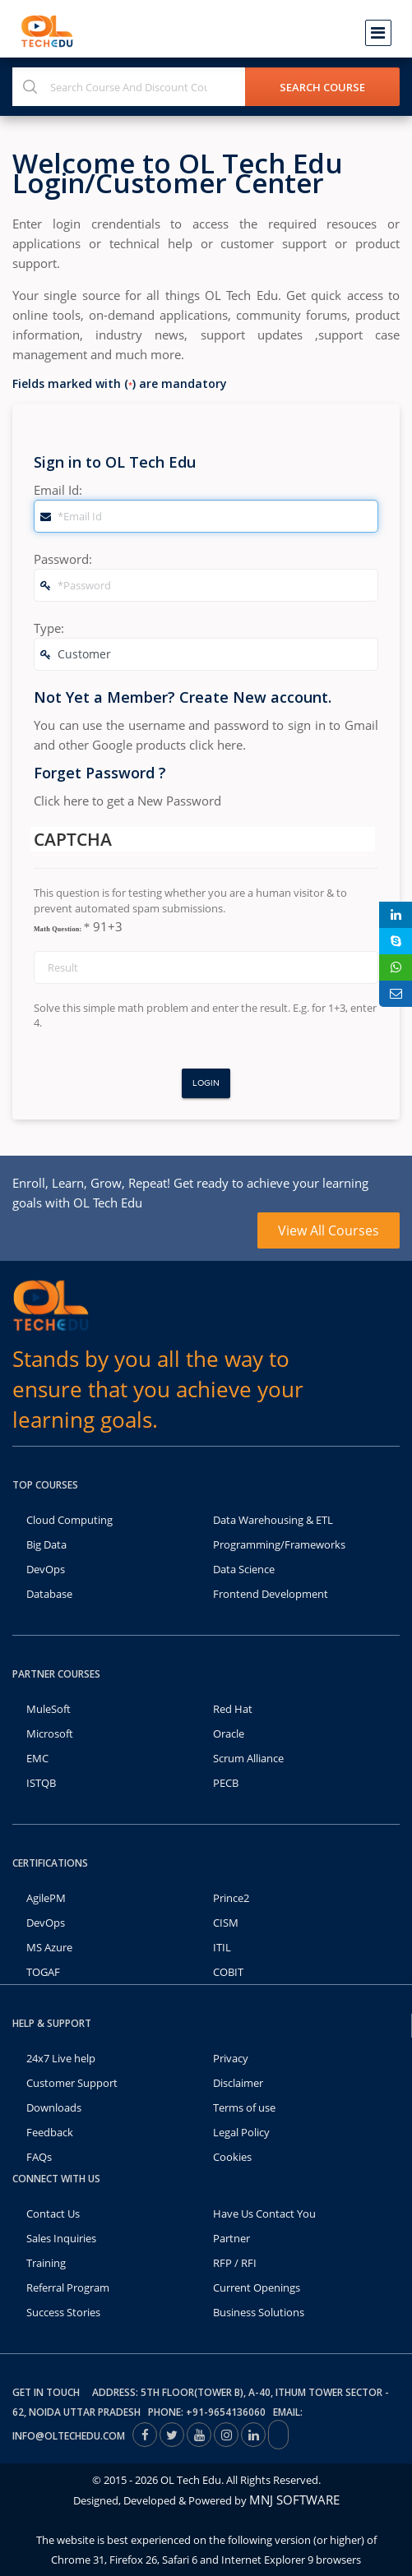  What do you see at coordinates (46, 1544) in the screenshot?
I see `Big Data` at bounding box center [46, 1544].